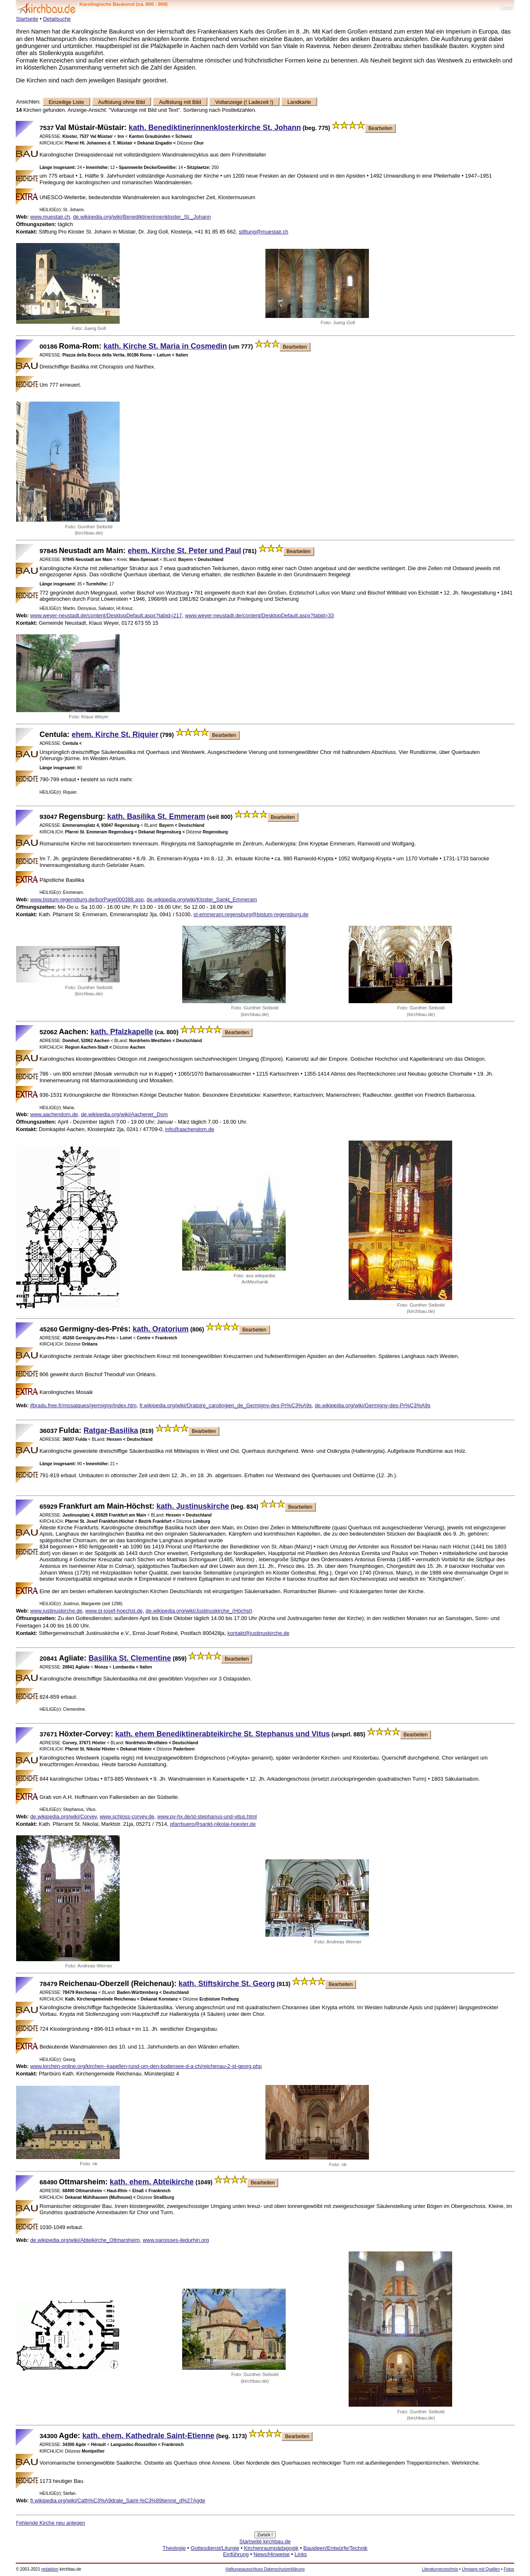 This screenshot has height=2576, width=530. I want to click on www.kirchen-online.org/kirchen--kapellen-rund-um-den-bodensee-d-a-ch/reichenau-2-st-georg.php, so click(146, 2066).